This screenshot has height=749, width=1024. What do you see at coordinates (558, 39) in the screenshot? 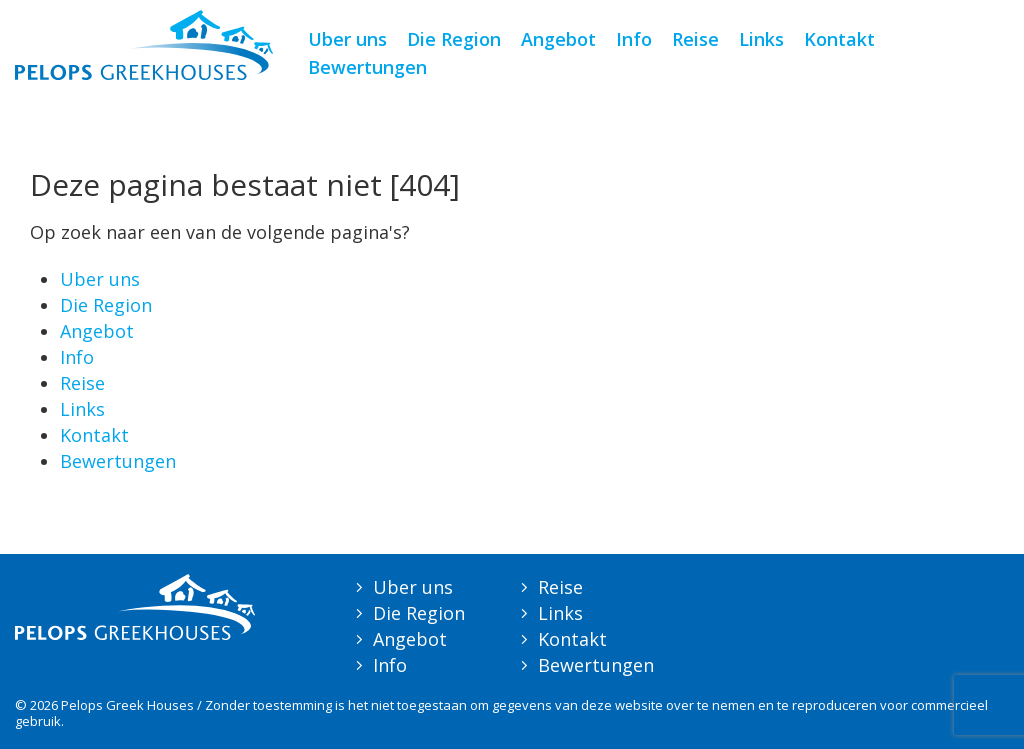
I see `Angebot` at bounding box center [558, 39].